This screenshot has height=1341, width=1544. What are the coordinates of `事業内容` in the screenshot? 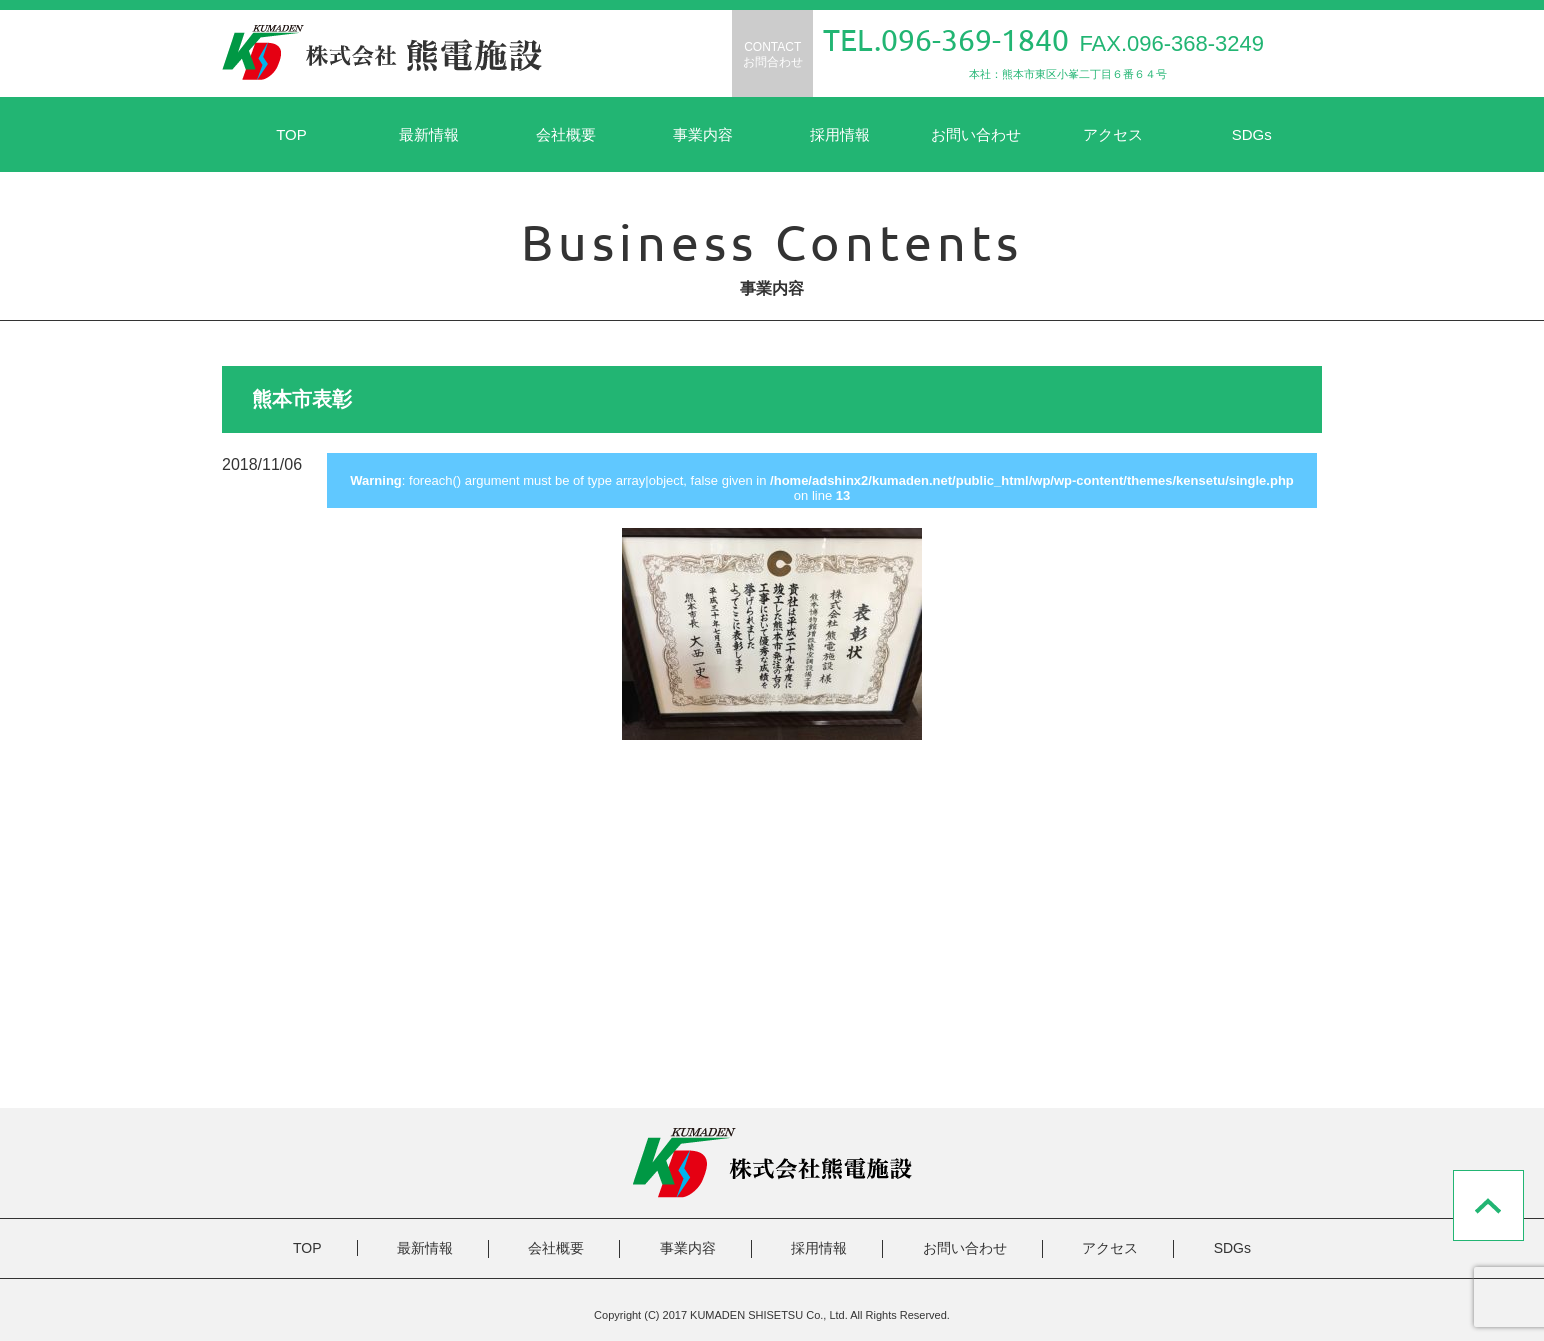 It's located at (703, 134).